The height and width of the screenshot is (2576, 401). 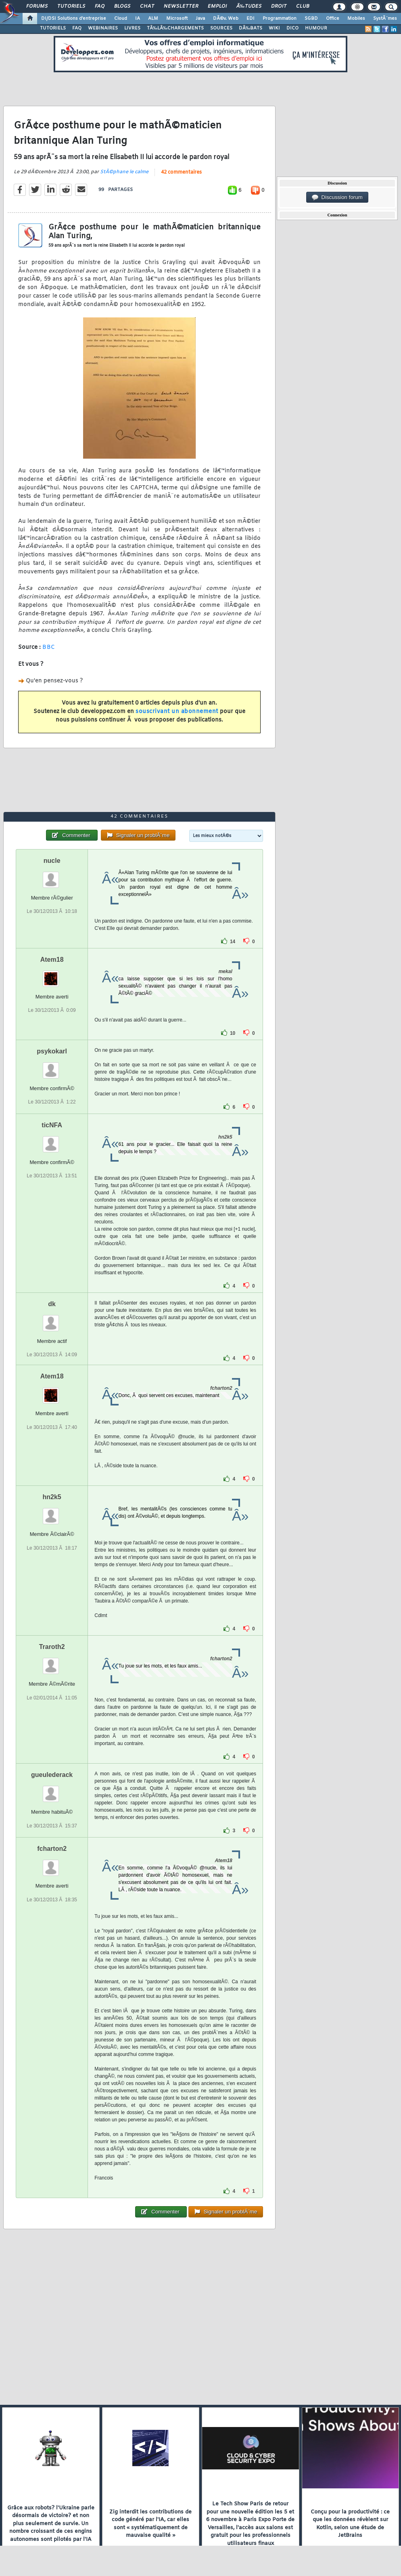 I want to click on ticNFA, so click(x=52, y=1125).